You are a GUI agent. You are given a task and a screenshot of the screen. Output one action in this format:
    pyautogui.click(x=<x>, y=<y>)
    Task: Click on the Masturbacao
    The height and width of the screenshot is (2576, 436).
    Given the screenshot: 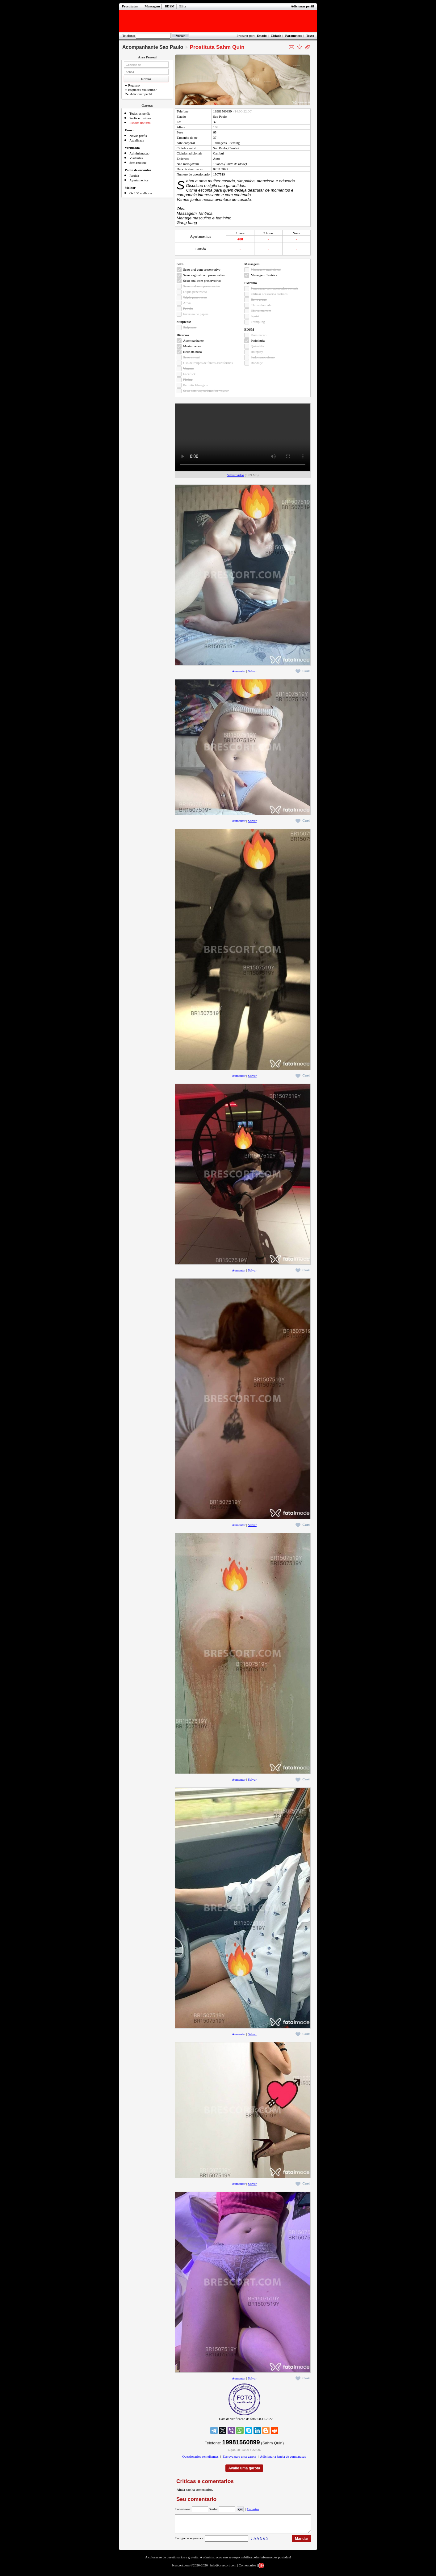 What is the action you would take?
    pyautogui.click(x=192, y=346)
    